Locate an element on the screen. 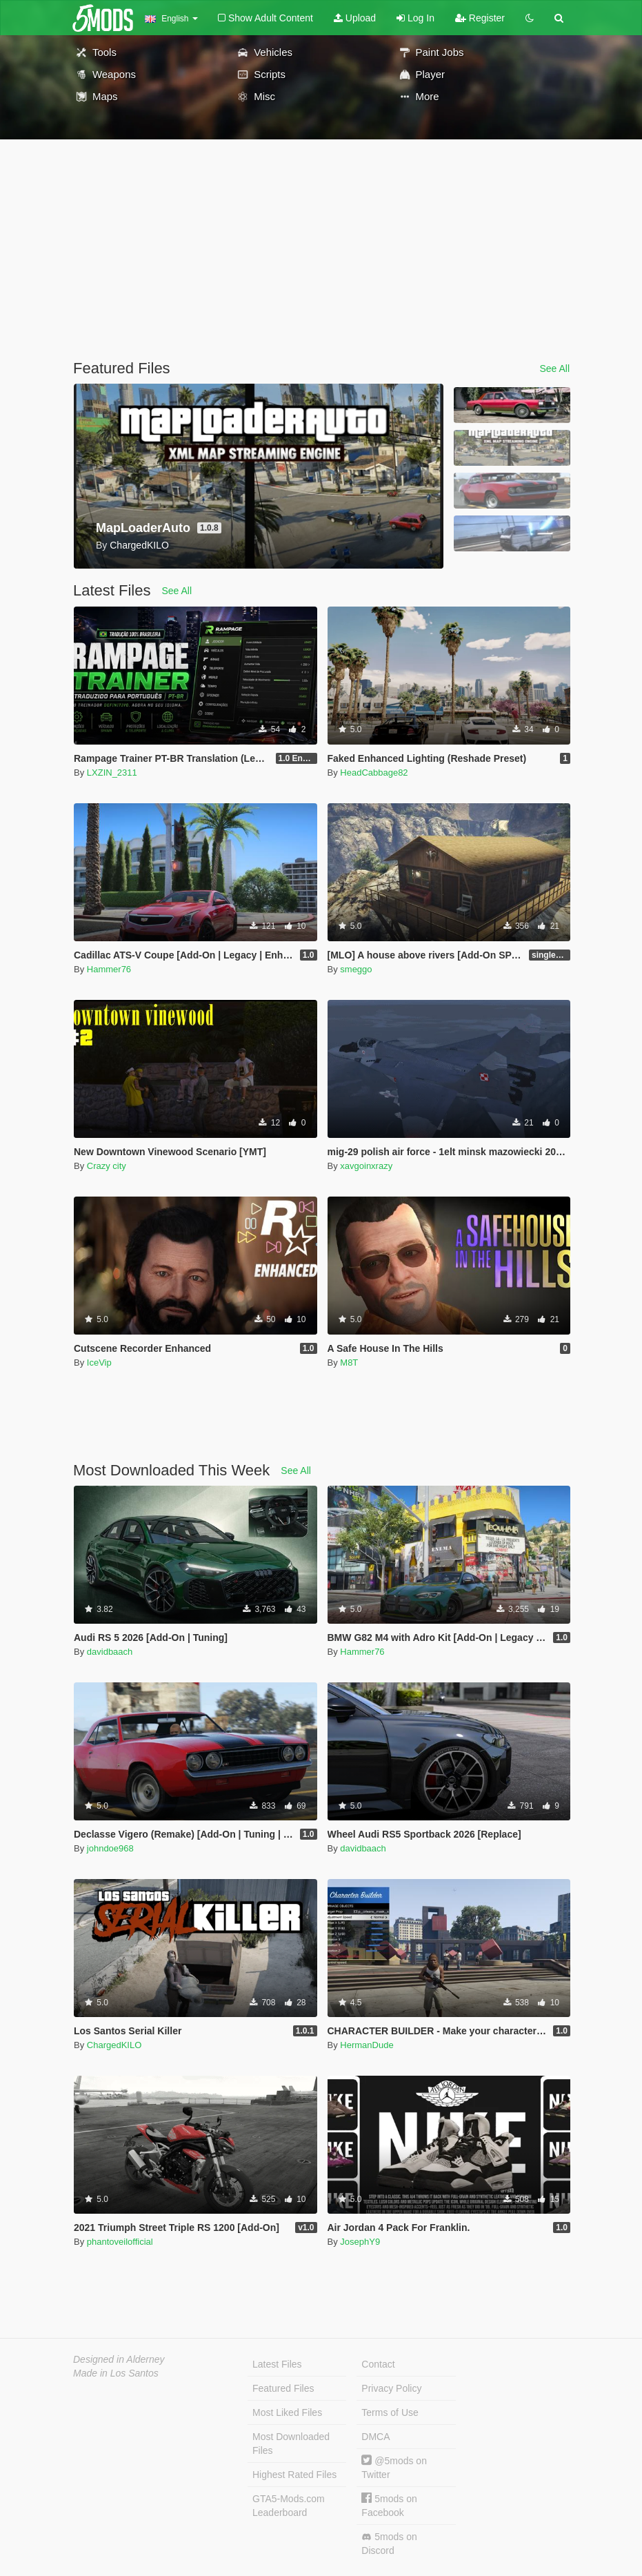 The image size is (642, 2576). Hammer76 is located at coordinates (109, 969).